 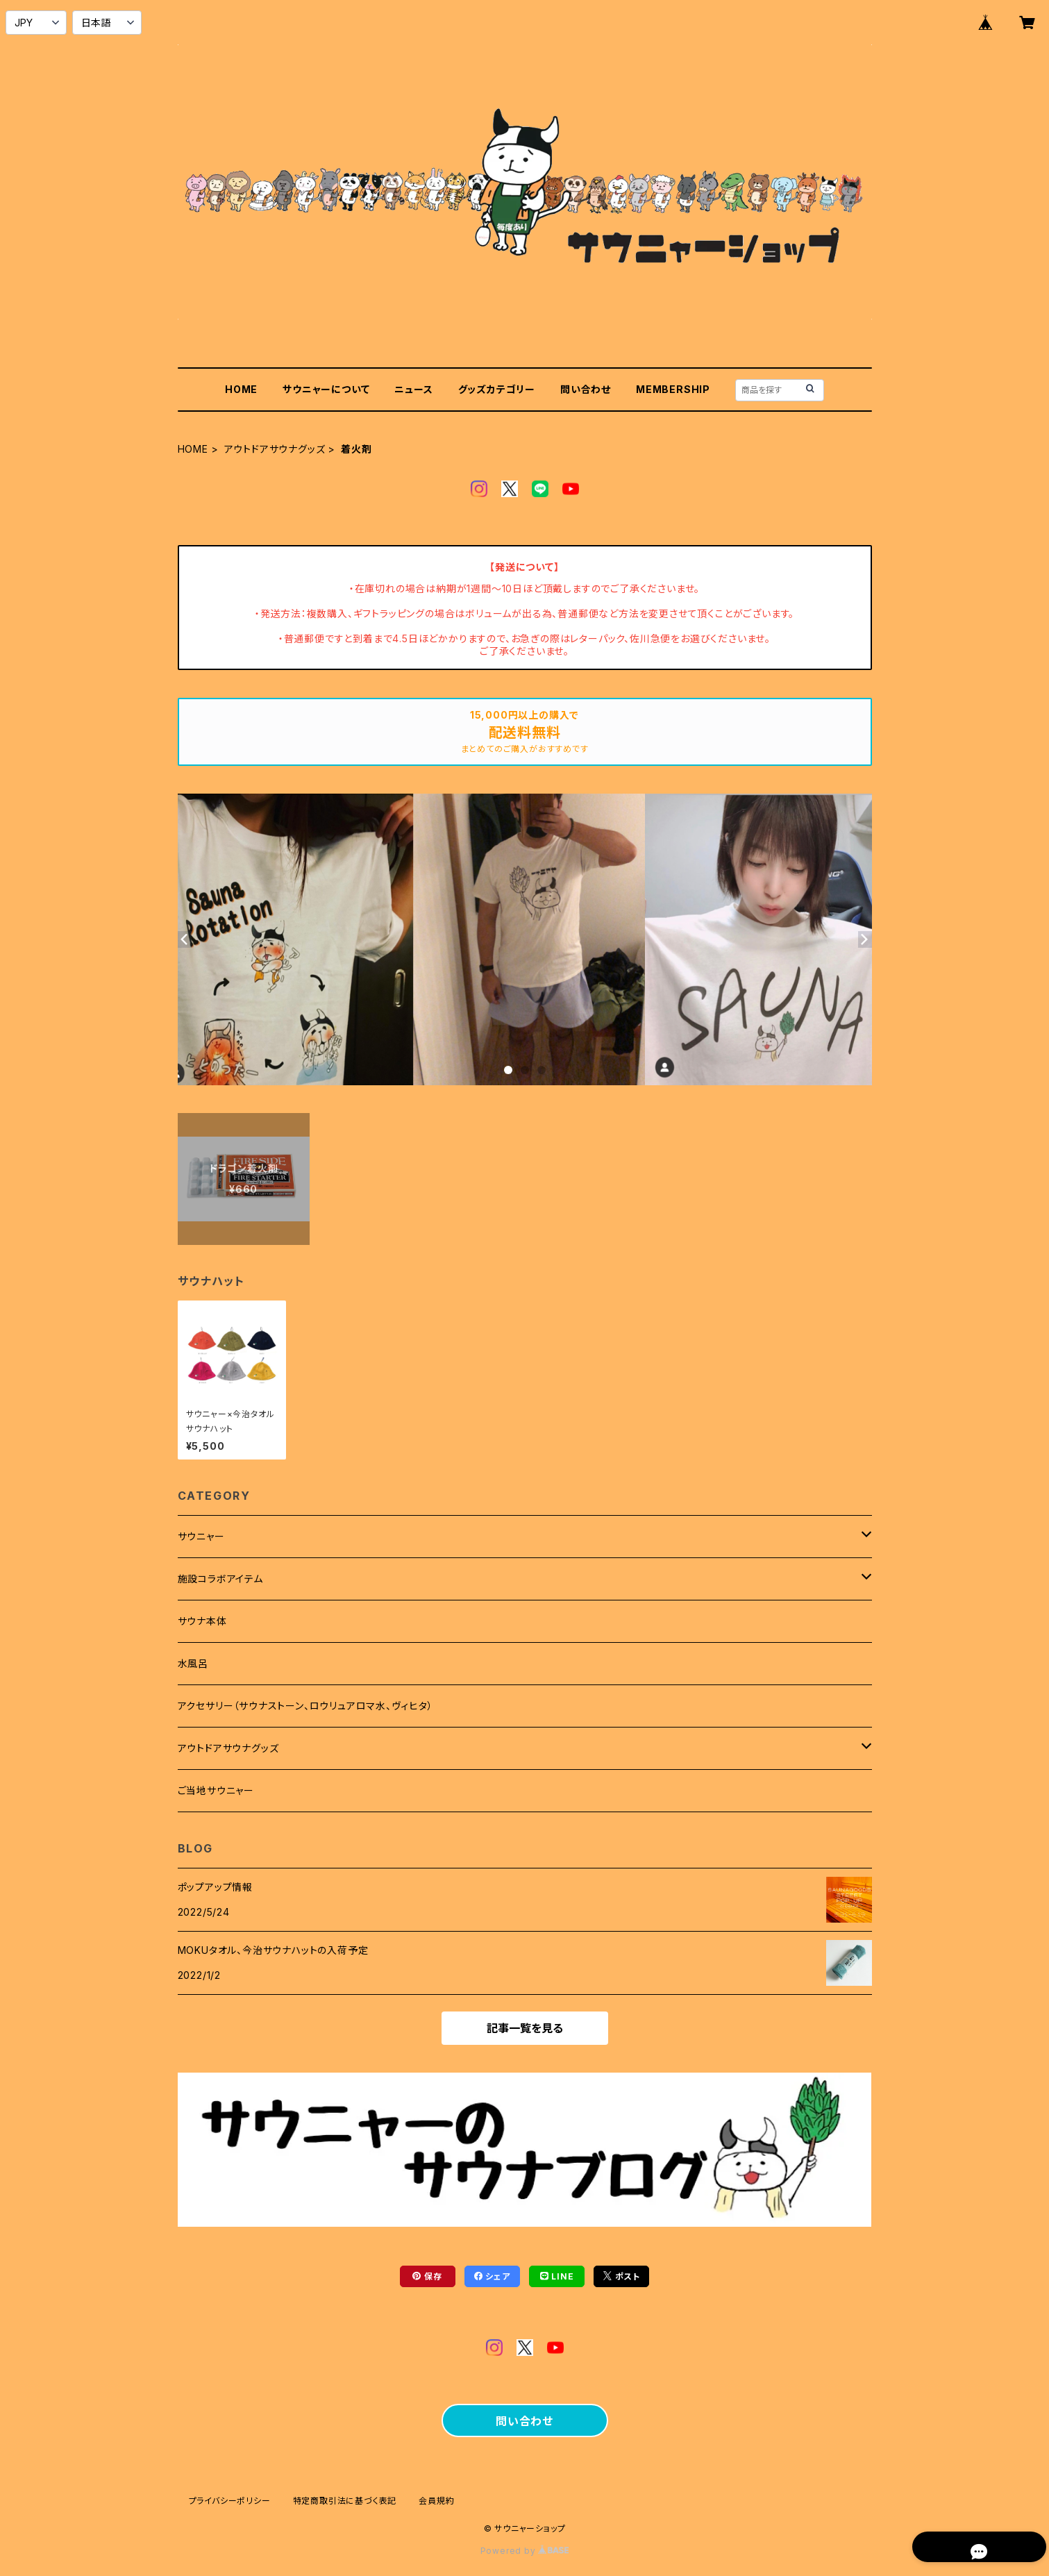 What do you see at coordinates (193, 1663) in the screenshot?
I see `水風呂` at bounding box center [193, 1663].